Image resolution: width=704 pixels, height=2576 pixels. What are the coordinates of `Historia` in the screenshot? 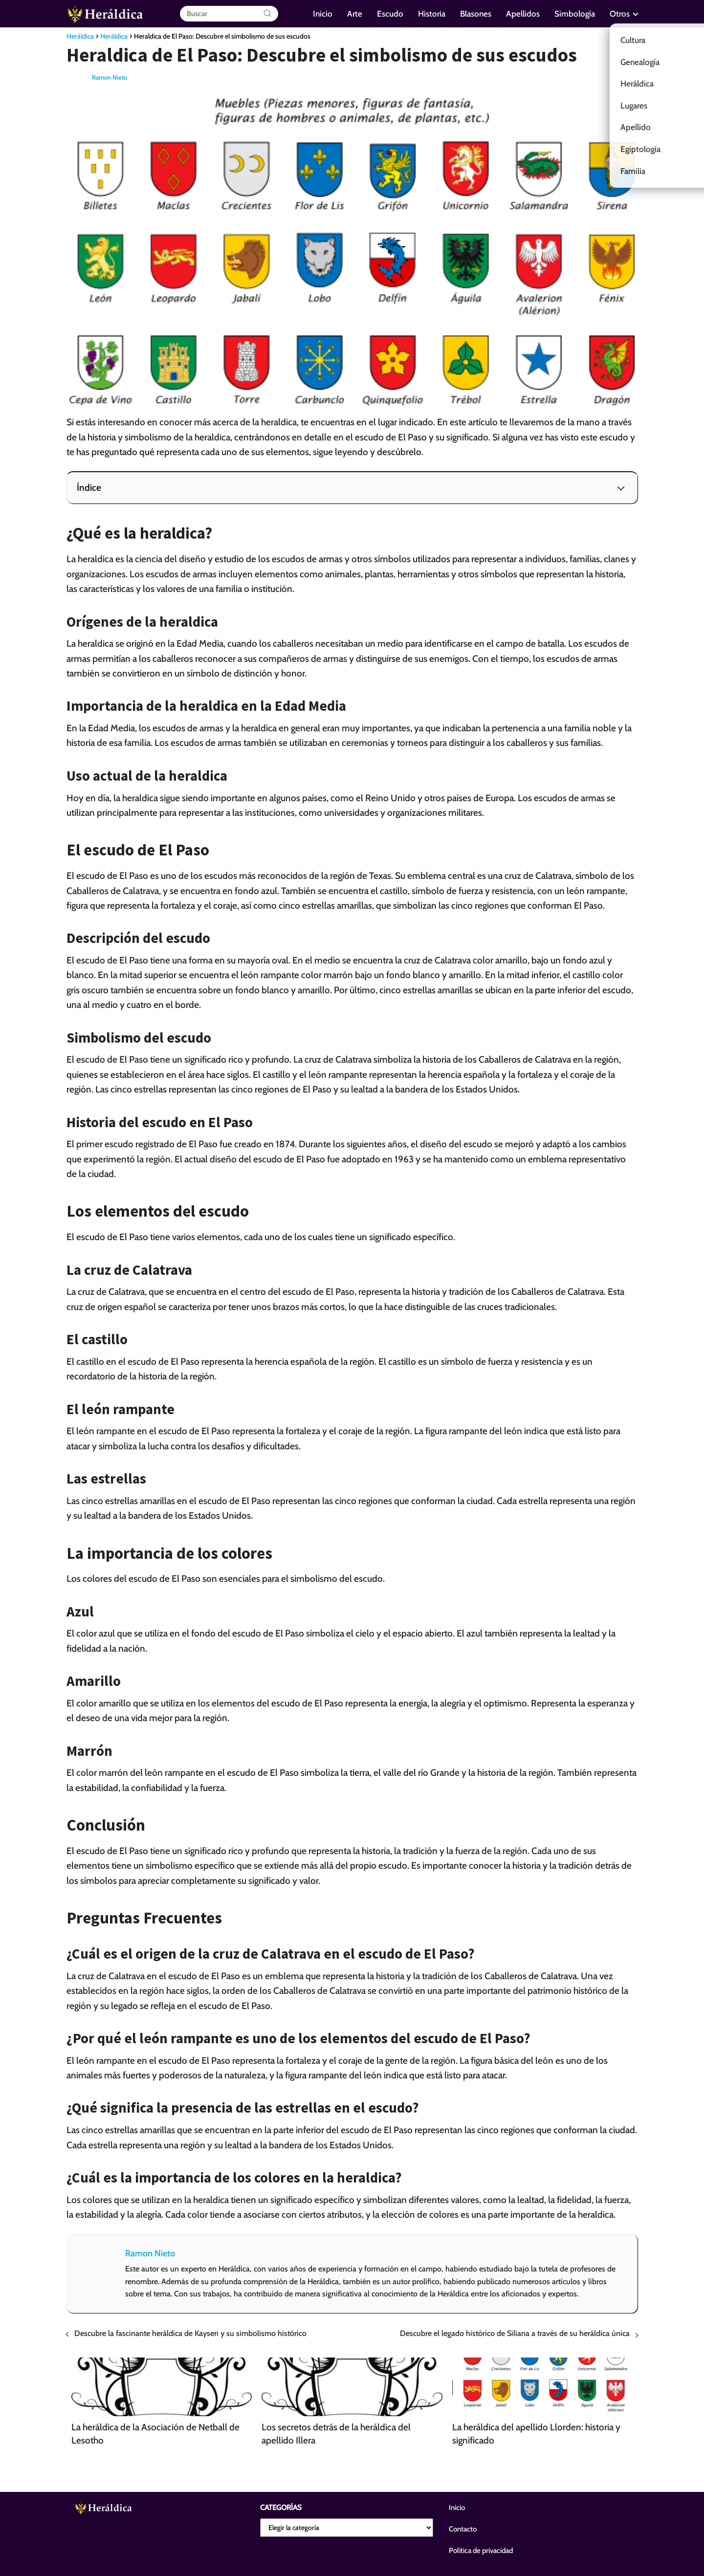 It's located at (431, 14).